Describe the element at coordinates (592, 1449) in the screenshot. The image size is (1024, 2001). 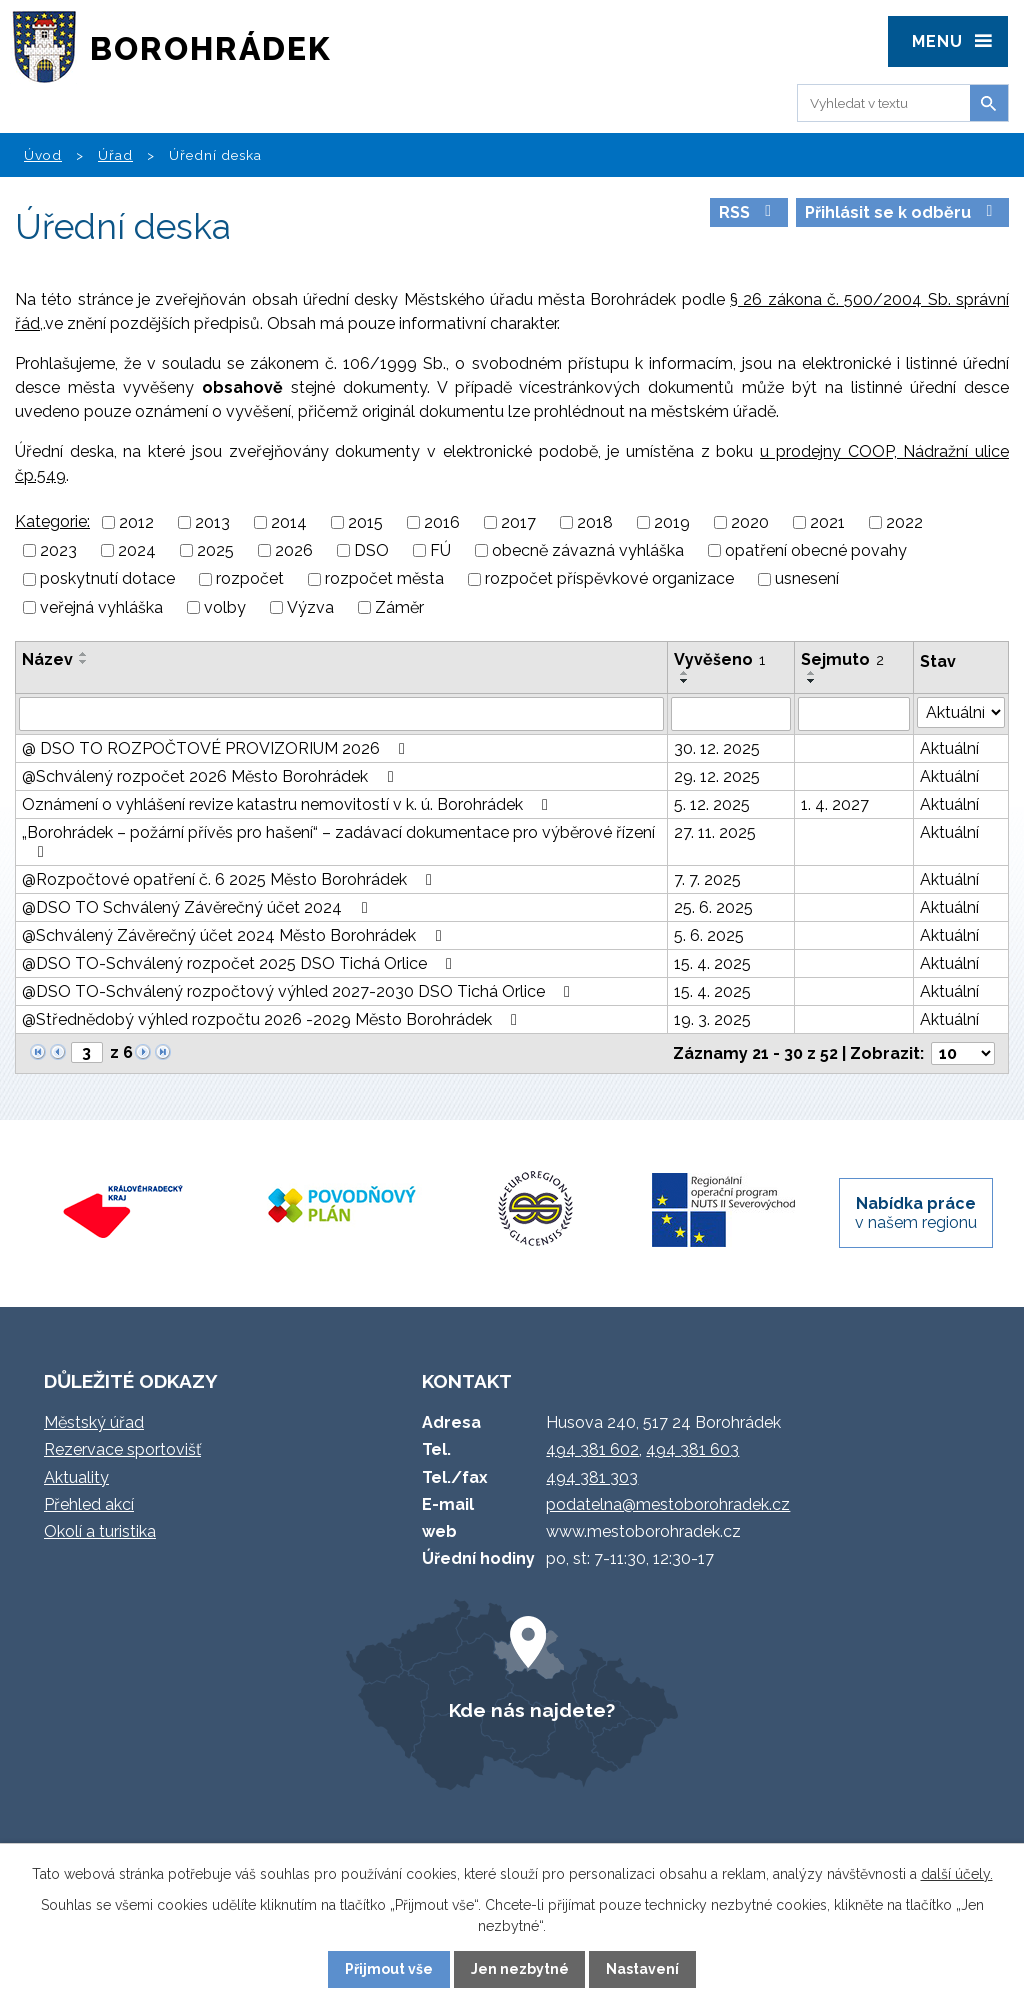
I see `494 381 602` at that location.